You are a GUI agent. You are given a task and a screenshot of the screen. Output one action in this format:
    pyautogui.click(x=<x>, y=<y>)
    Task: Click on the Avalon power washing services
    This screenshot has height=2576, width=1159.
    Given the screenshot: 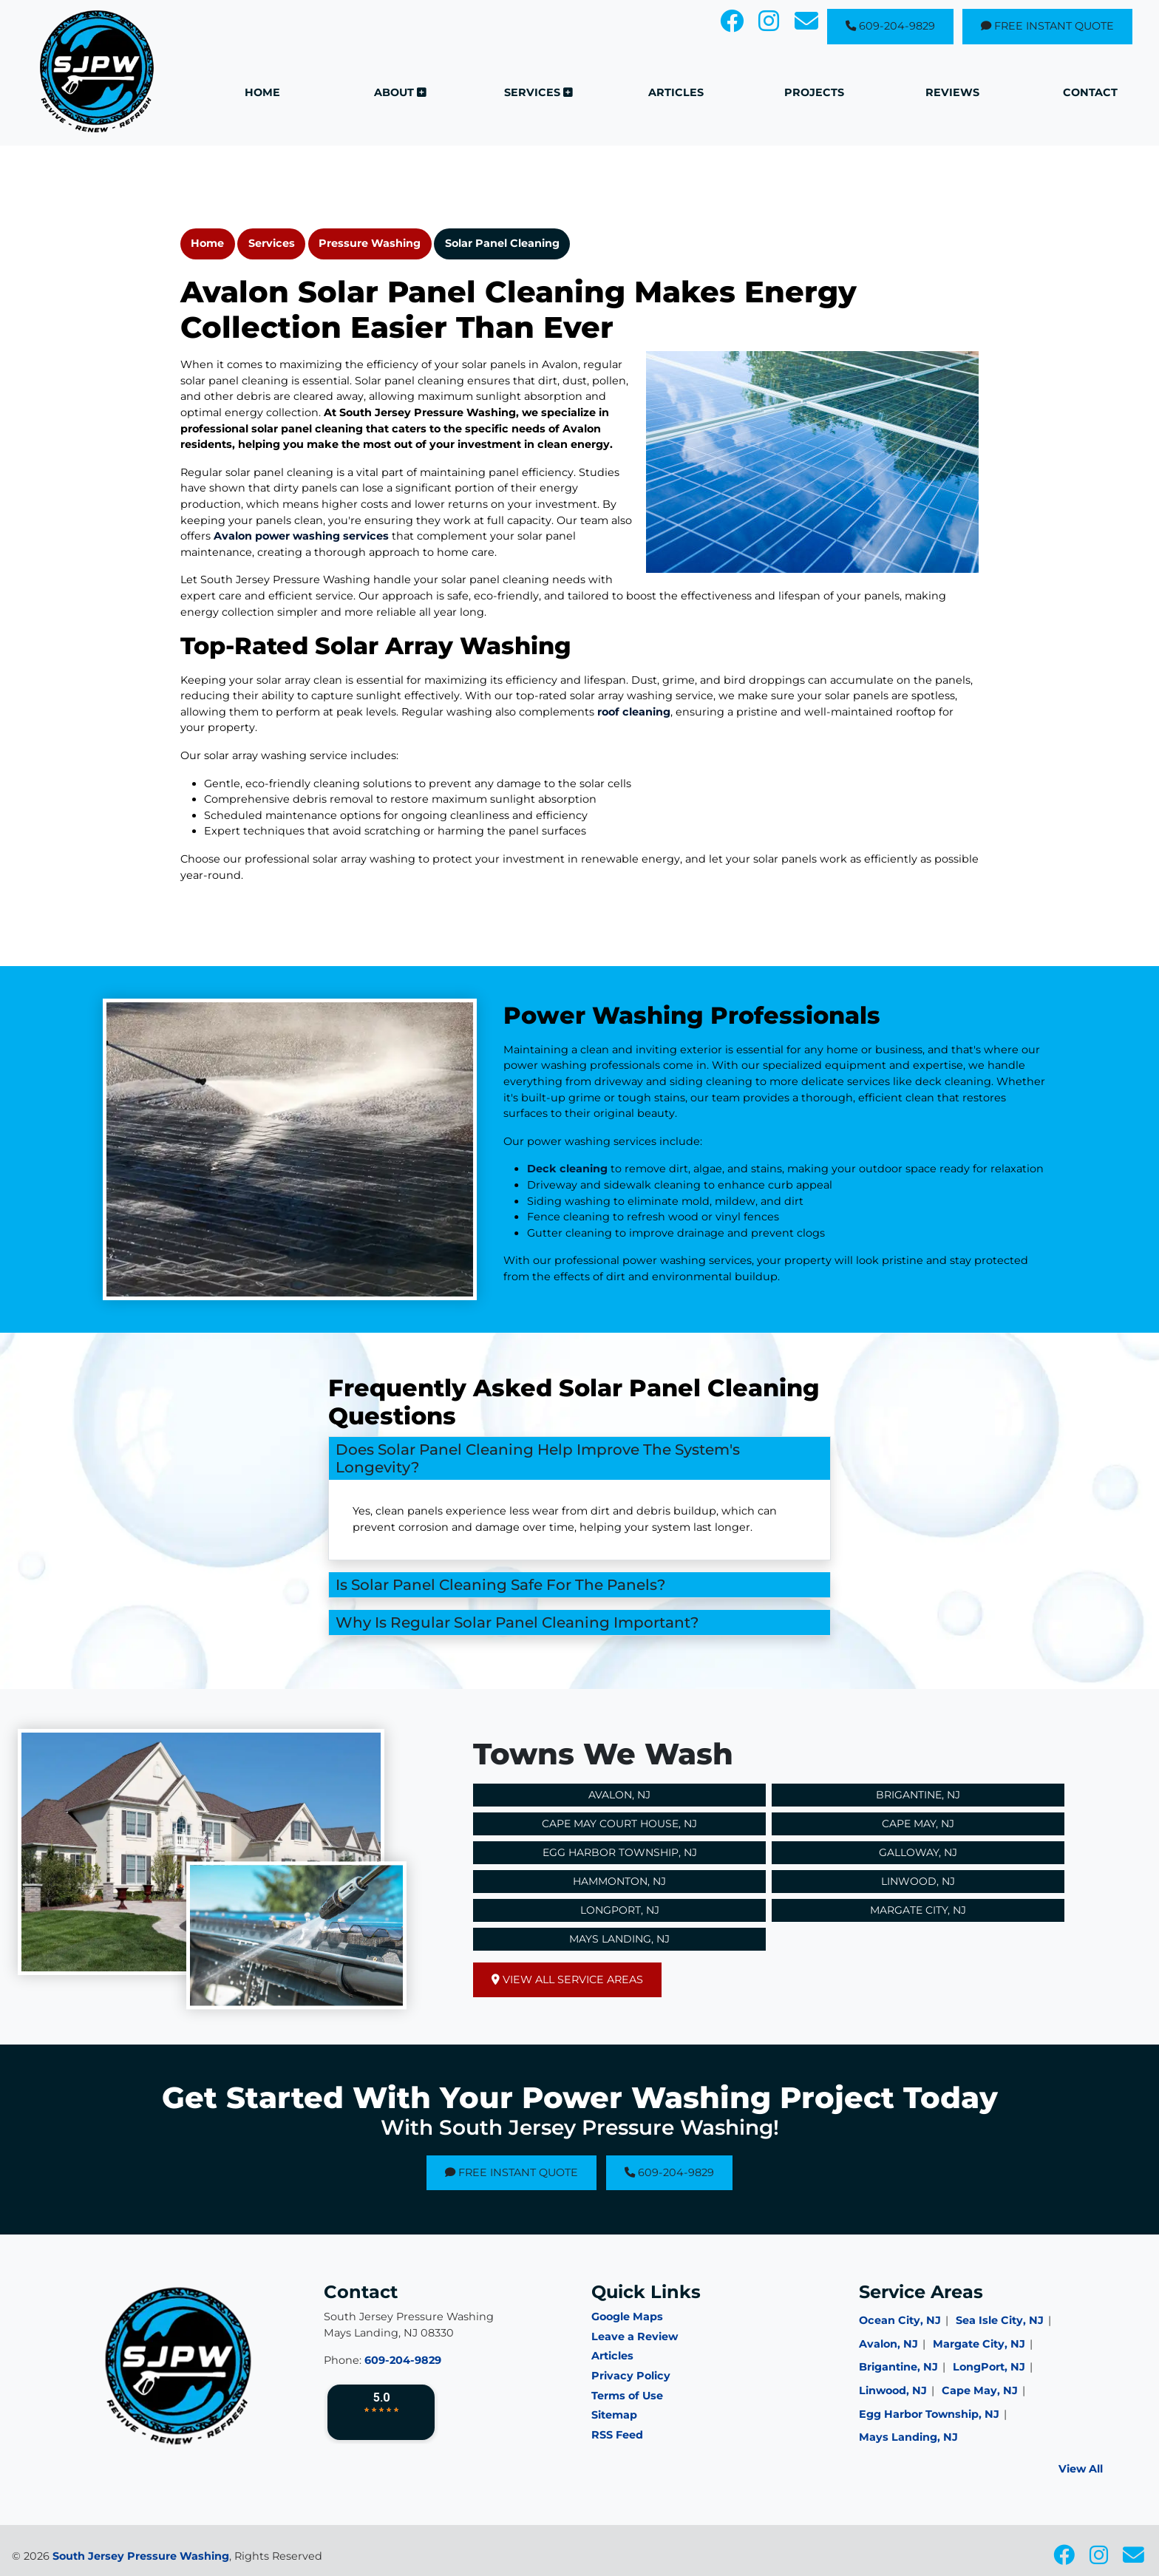 What is the action you would take?
    pyautogui.click(x=301, y=536)
    